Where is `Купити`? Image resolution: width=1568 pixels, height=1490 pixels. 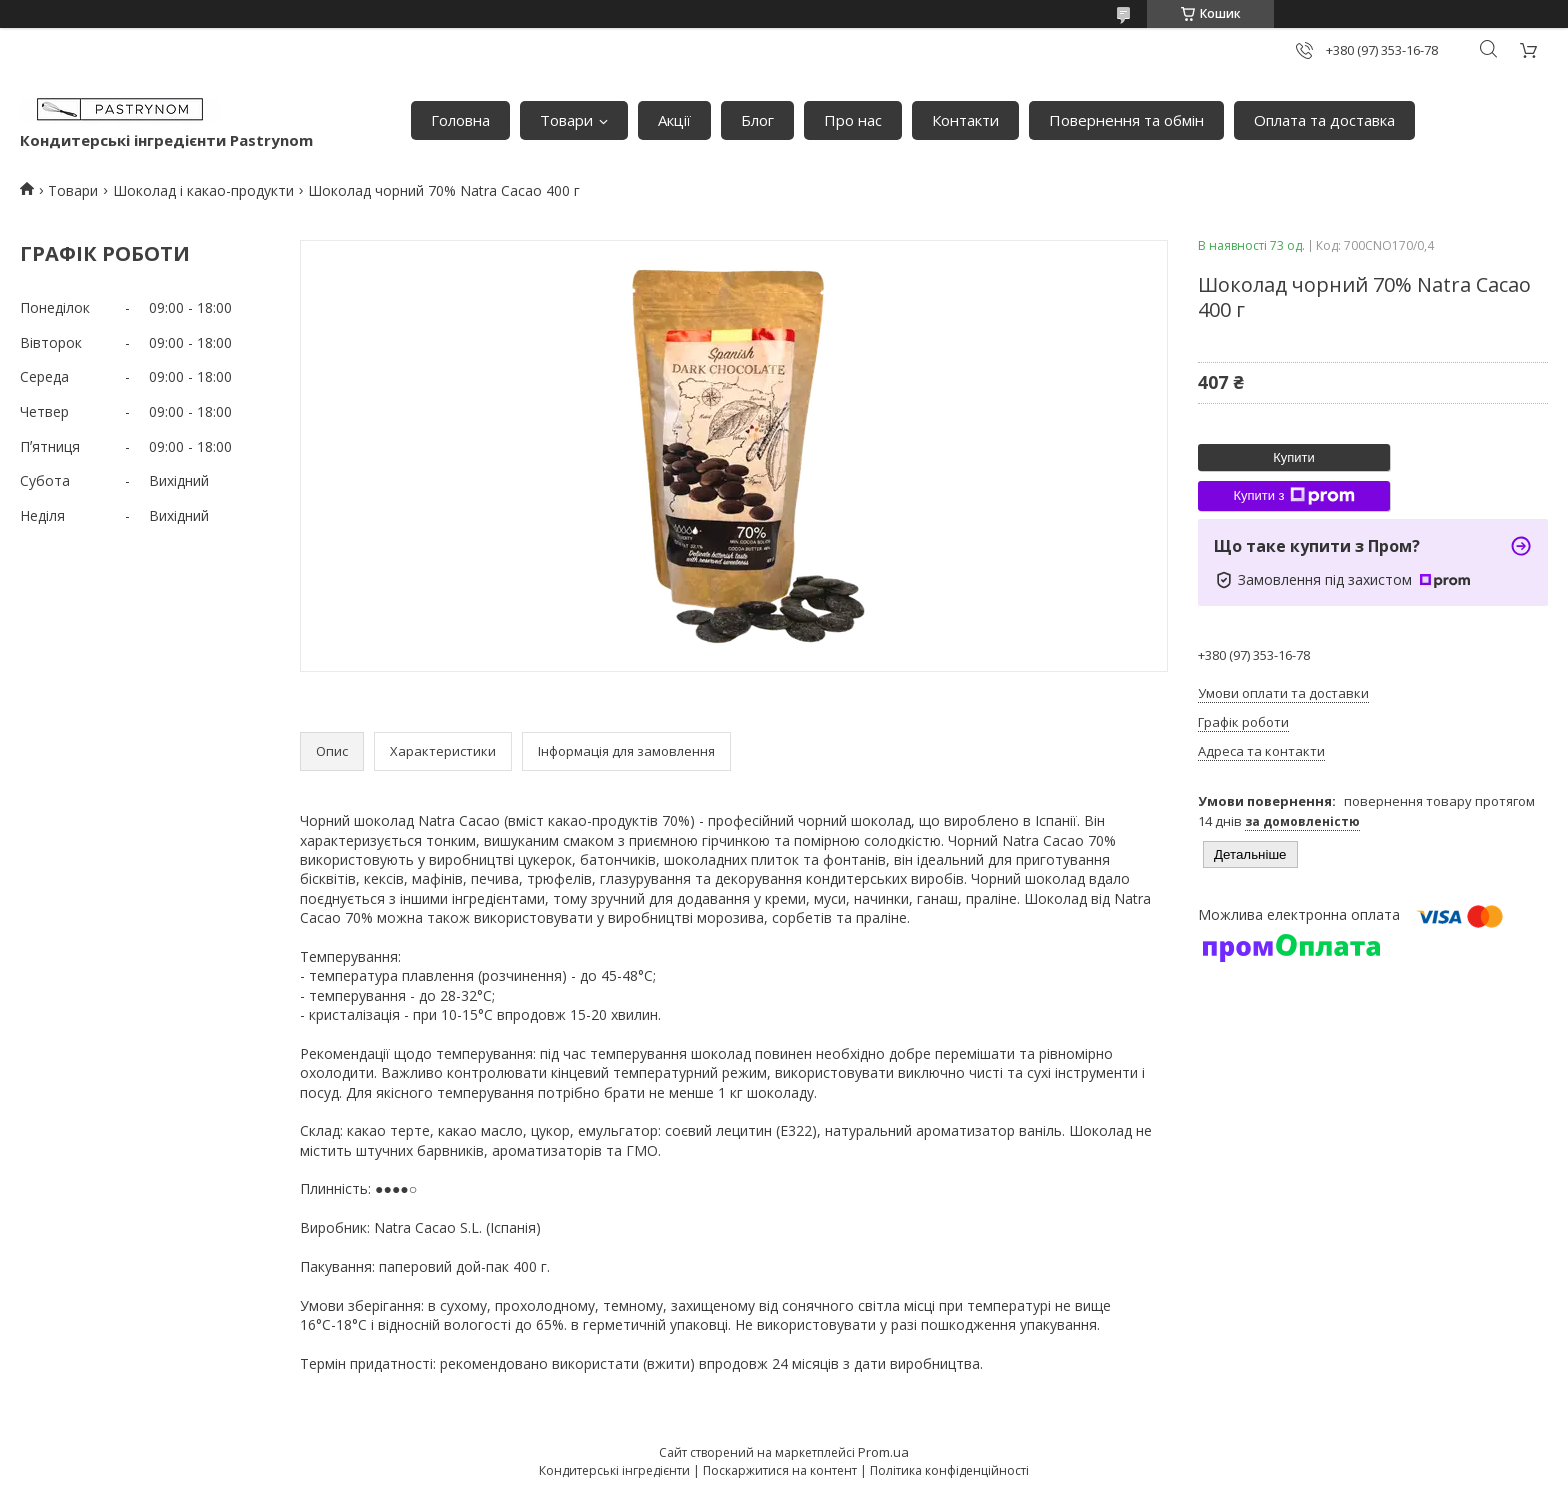
Купити is located at coordinates (1294, 457).